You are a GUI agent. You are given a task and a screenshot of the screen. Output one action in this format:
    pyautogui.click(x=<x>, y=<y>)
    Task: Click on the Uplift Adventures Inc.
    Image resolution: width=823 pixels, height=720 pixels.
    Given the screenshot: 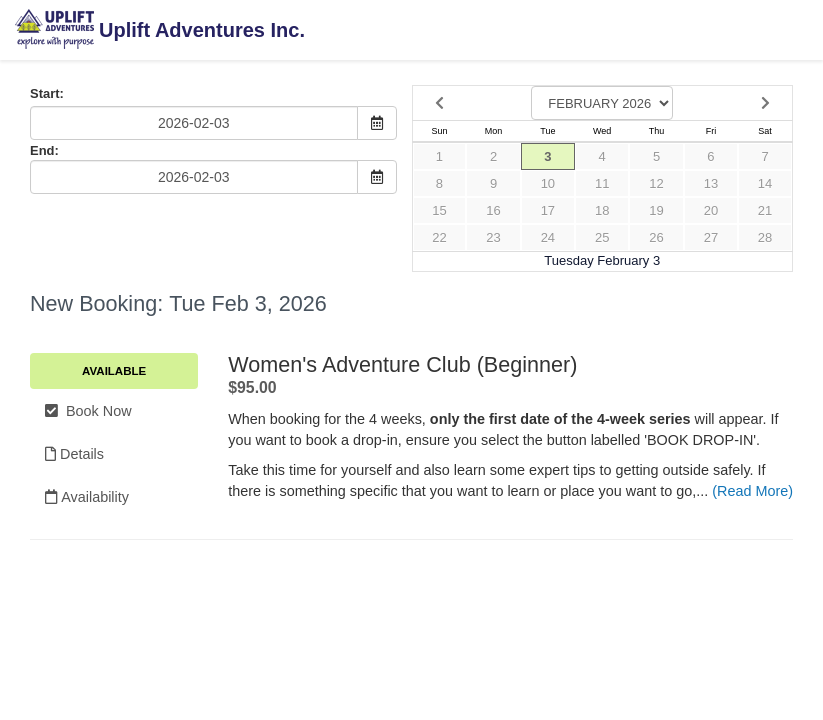 What is the action you would take?
    pyautogui.click(x=160, y=31)
    